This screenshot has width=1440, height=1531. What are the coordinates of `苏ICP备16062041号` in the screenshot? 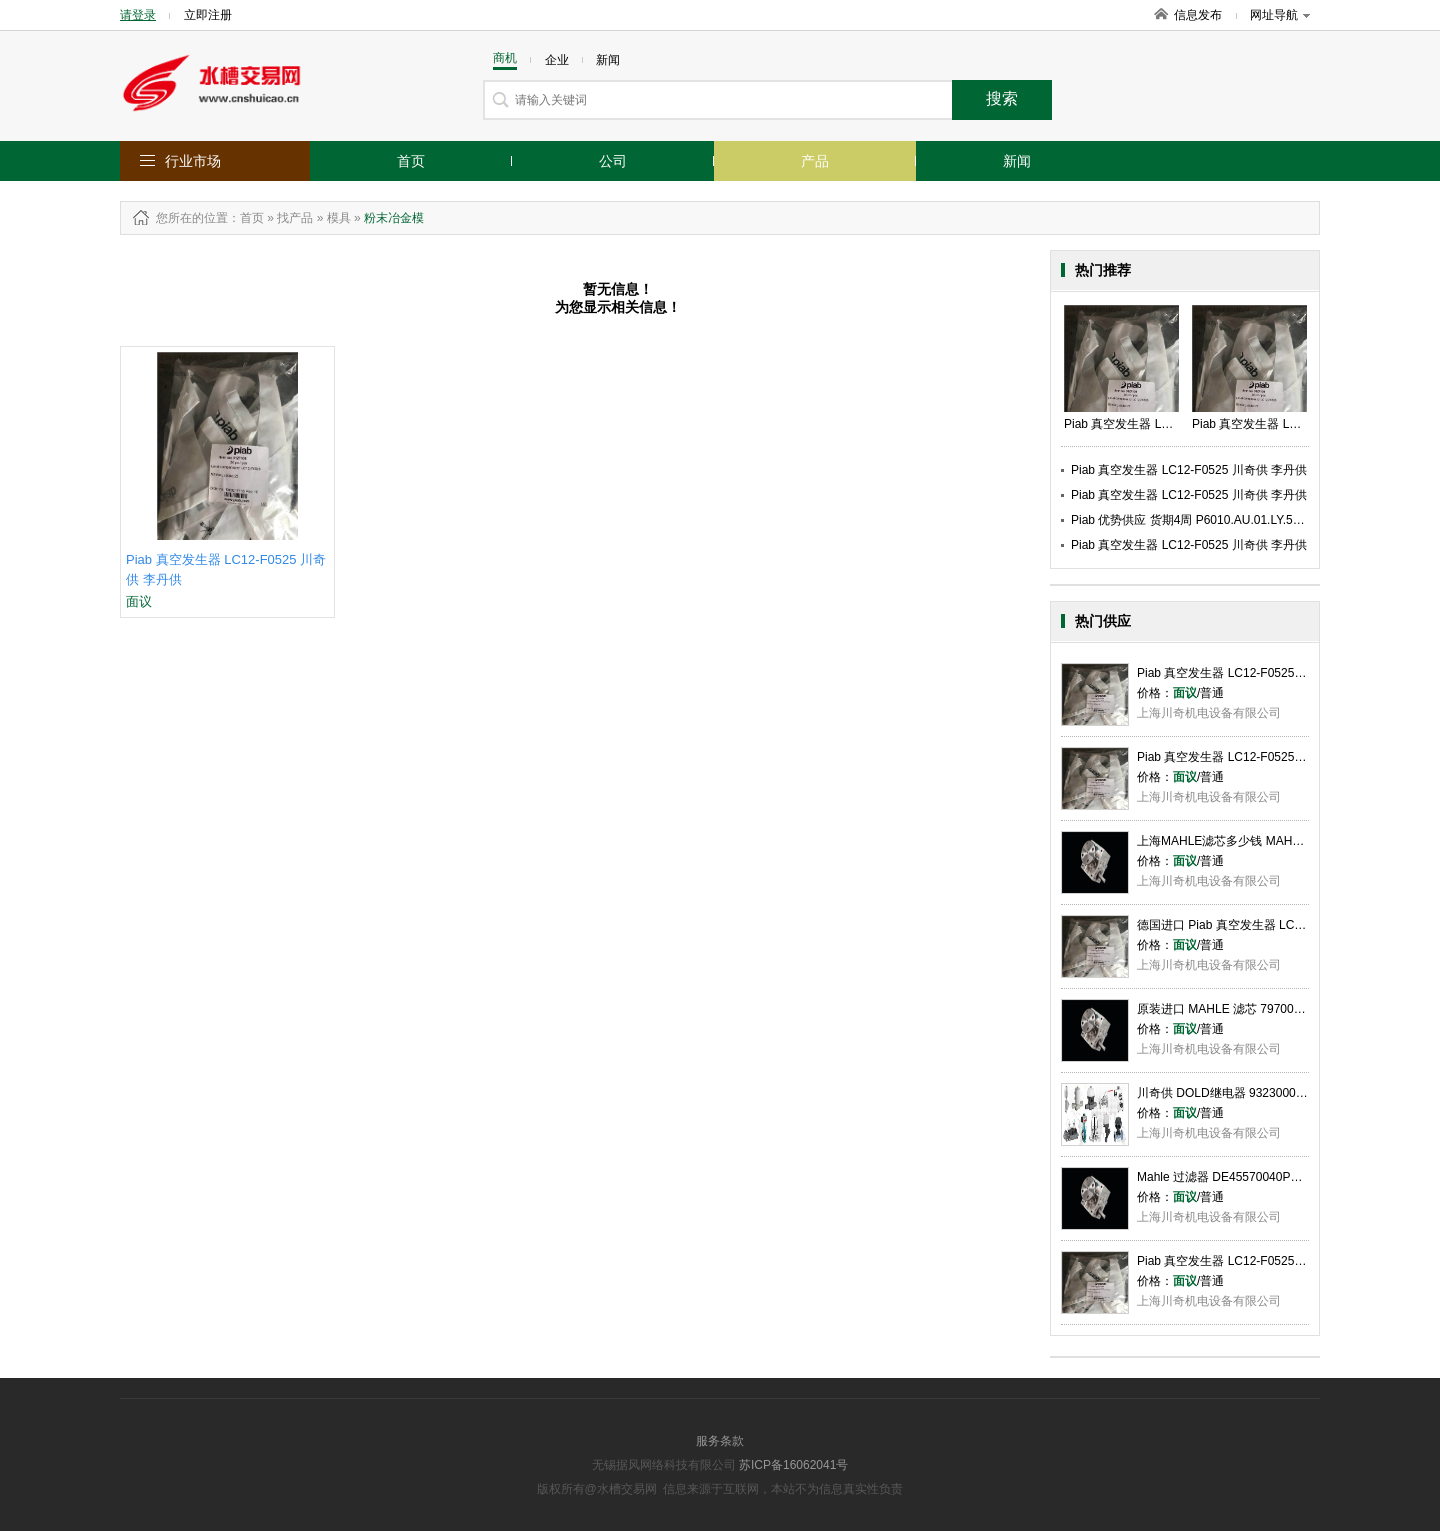 It's located at (793, 1465).